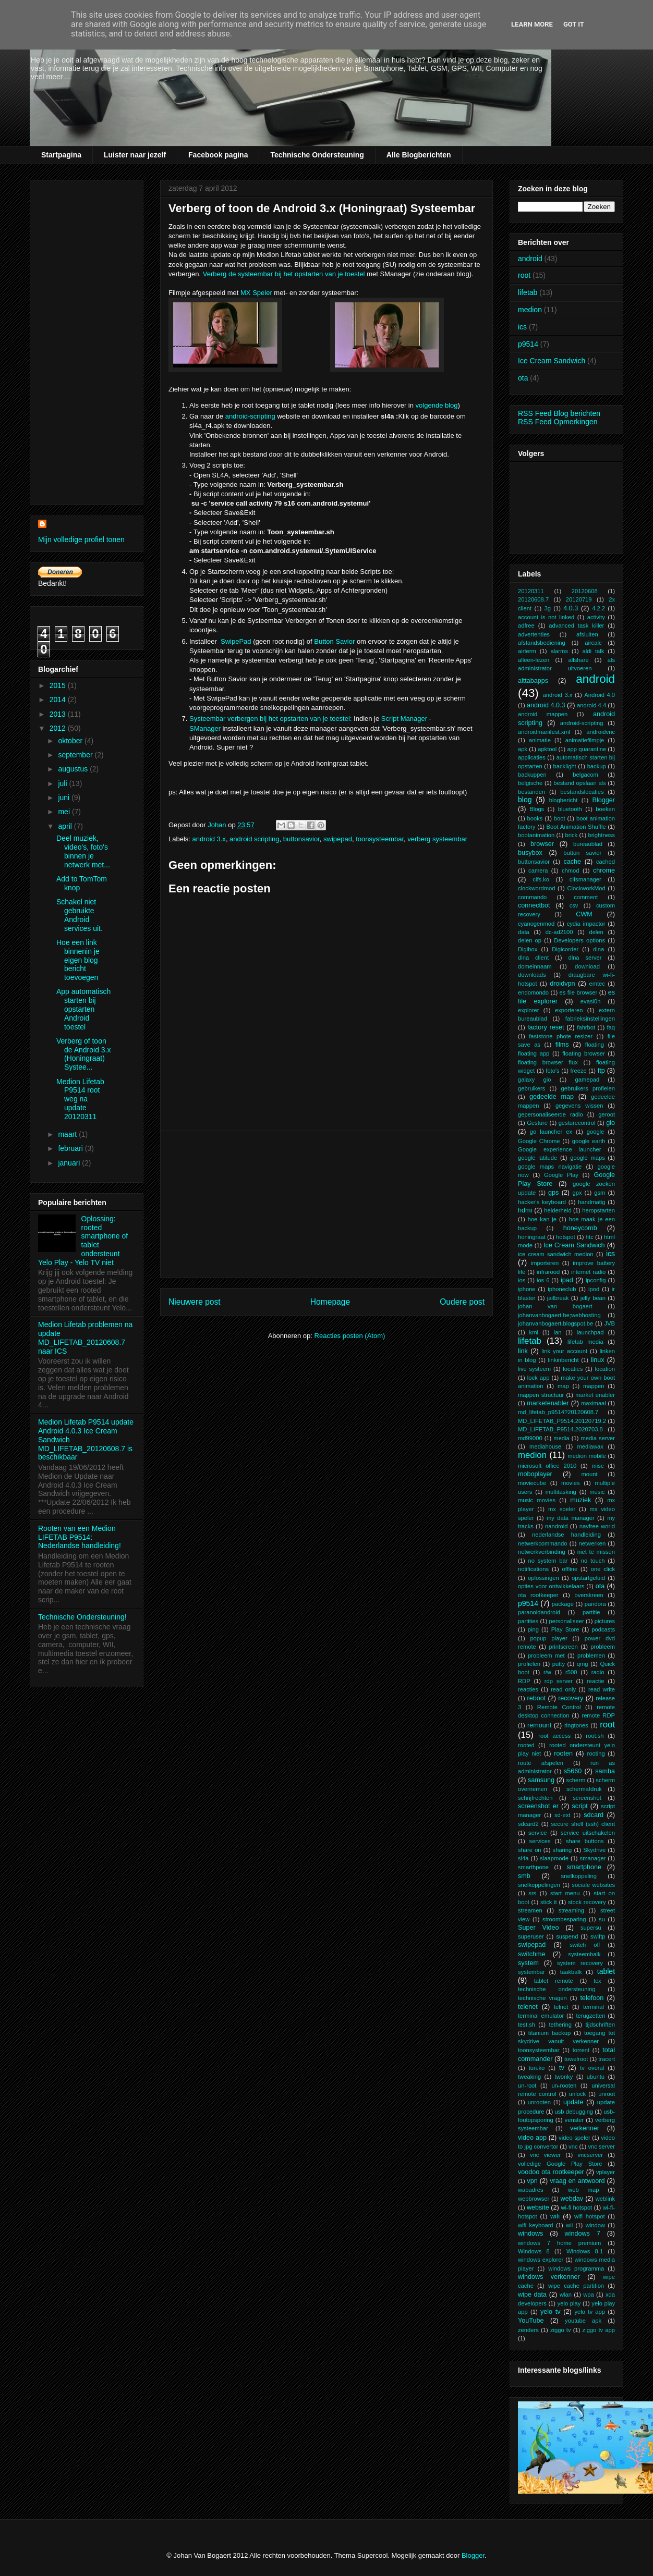  I want to click on RSS Feed Opmerkingen, so click(558, 422).